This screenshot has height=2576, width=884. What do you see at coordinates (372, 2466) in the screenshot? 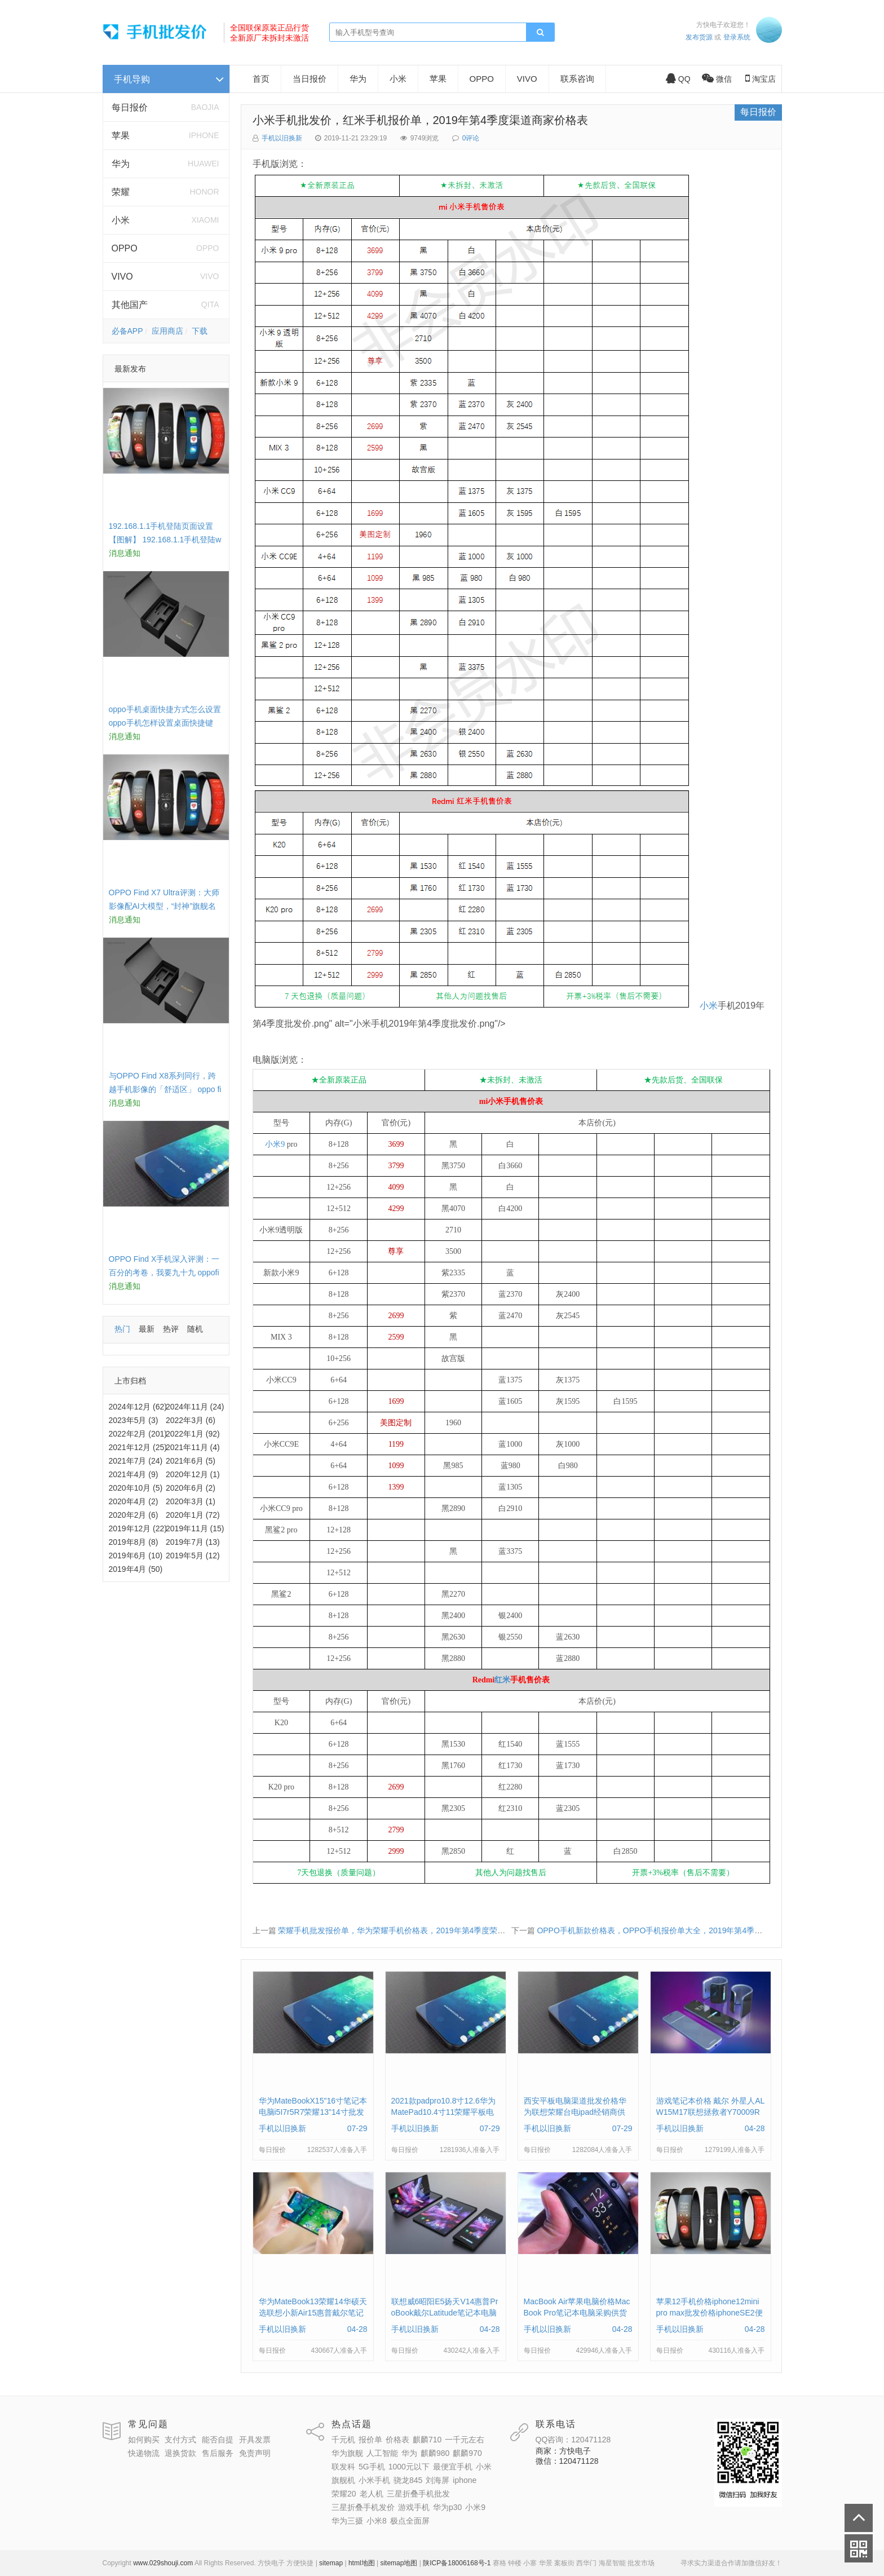
I see `5G手机` at bounding box center [372, 2466].